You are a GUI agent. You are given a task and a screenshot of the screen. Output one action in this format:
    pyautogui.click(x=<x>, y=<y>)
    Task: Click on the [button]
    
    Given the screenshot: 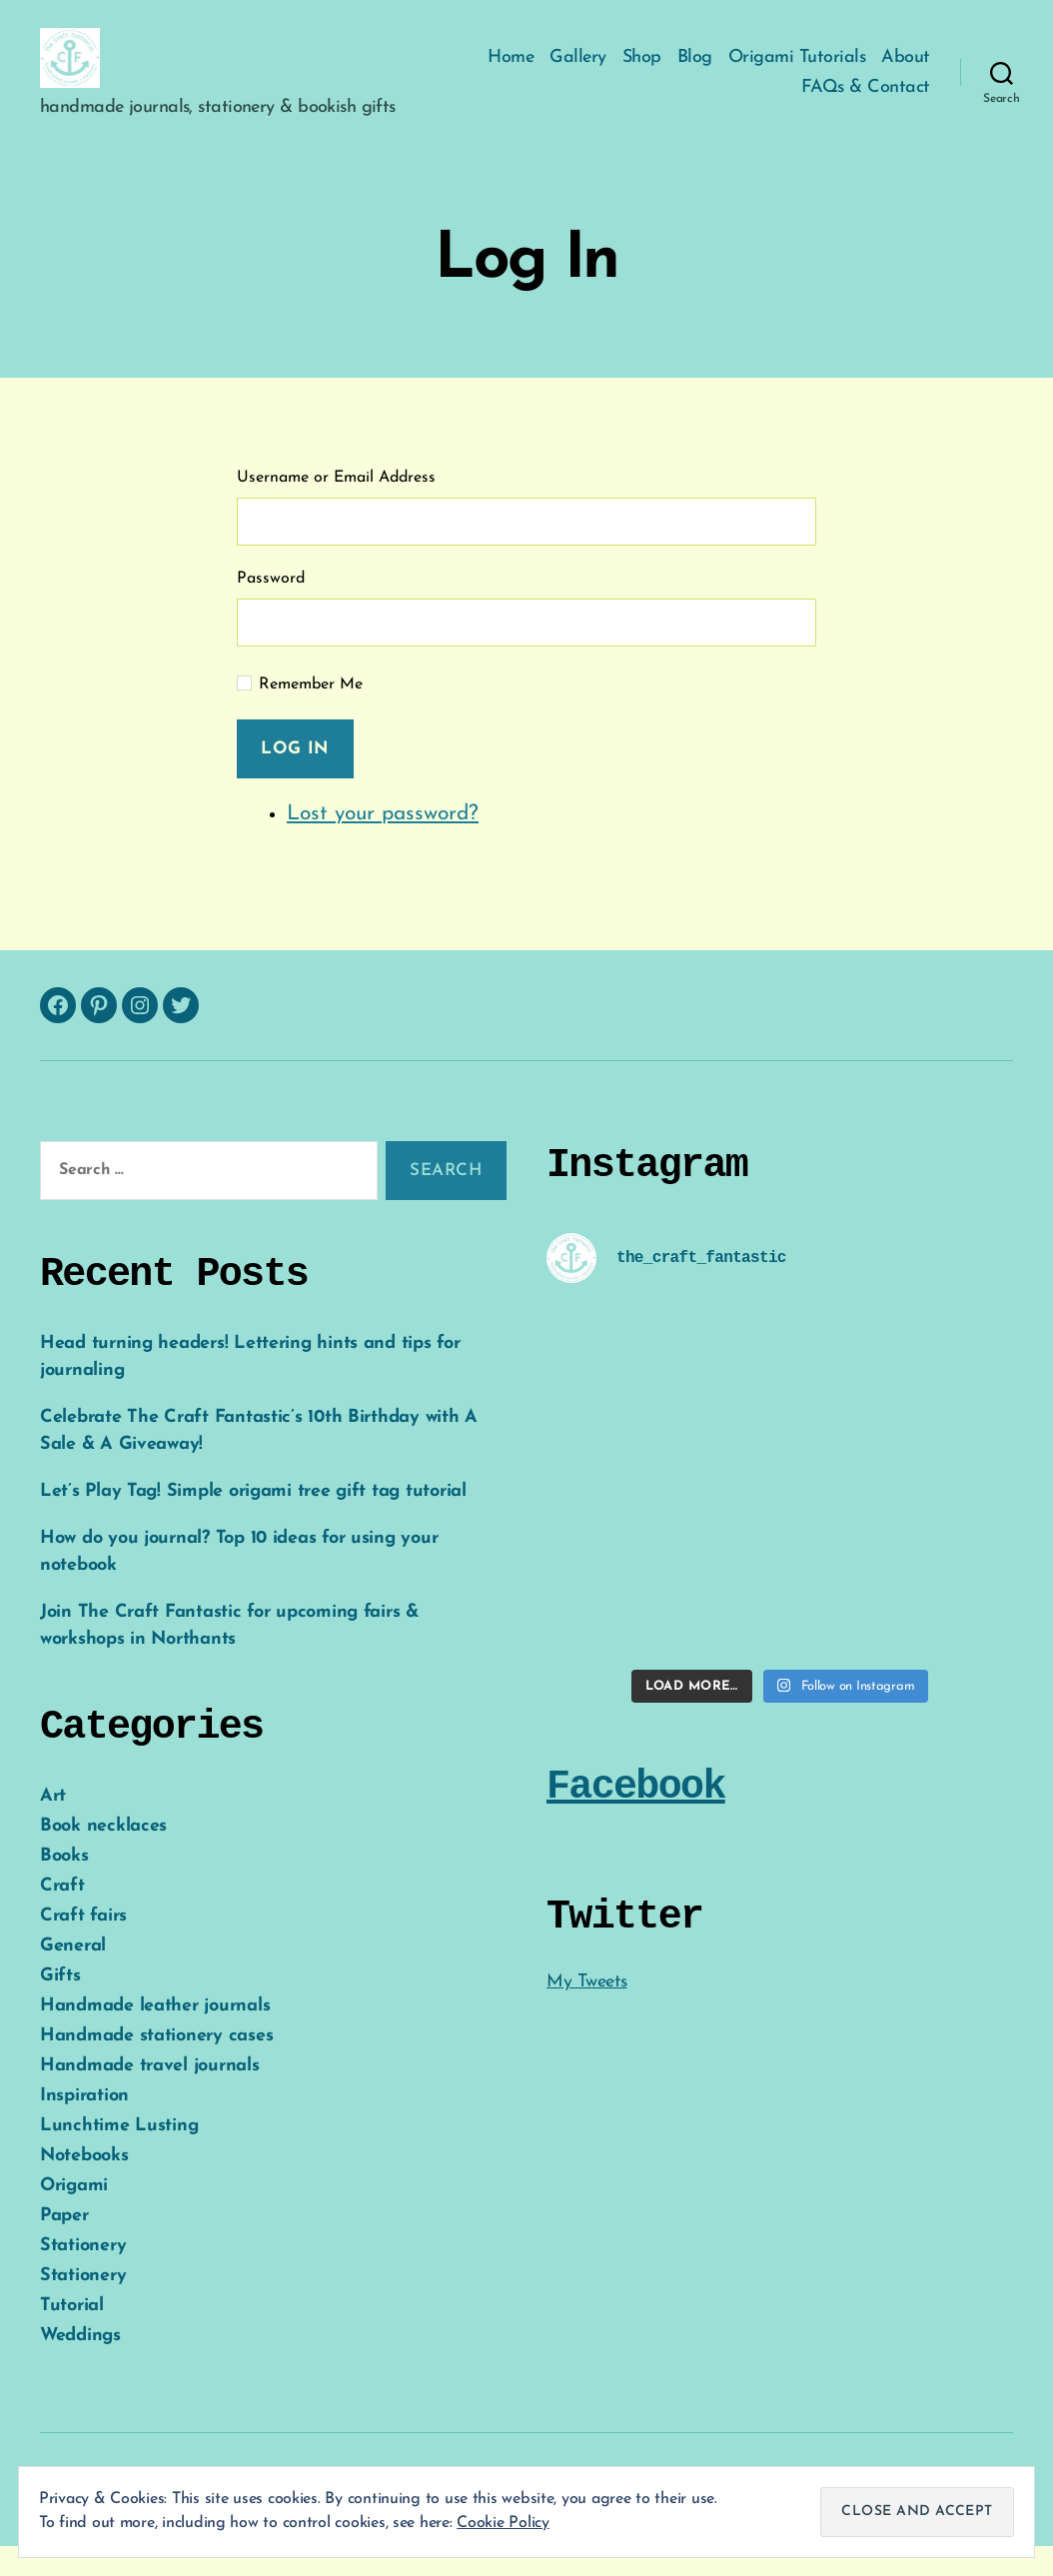 What is the action you would take?
    pyautogui.click(x=85, y=73)
    